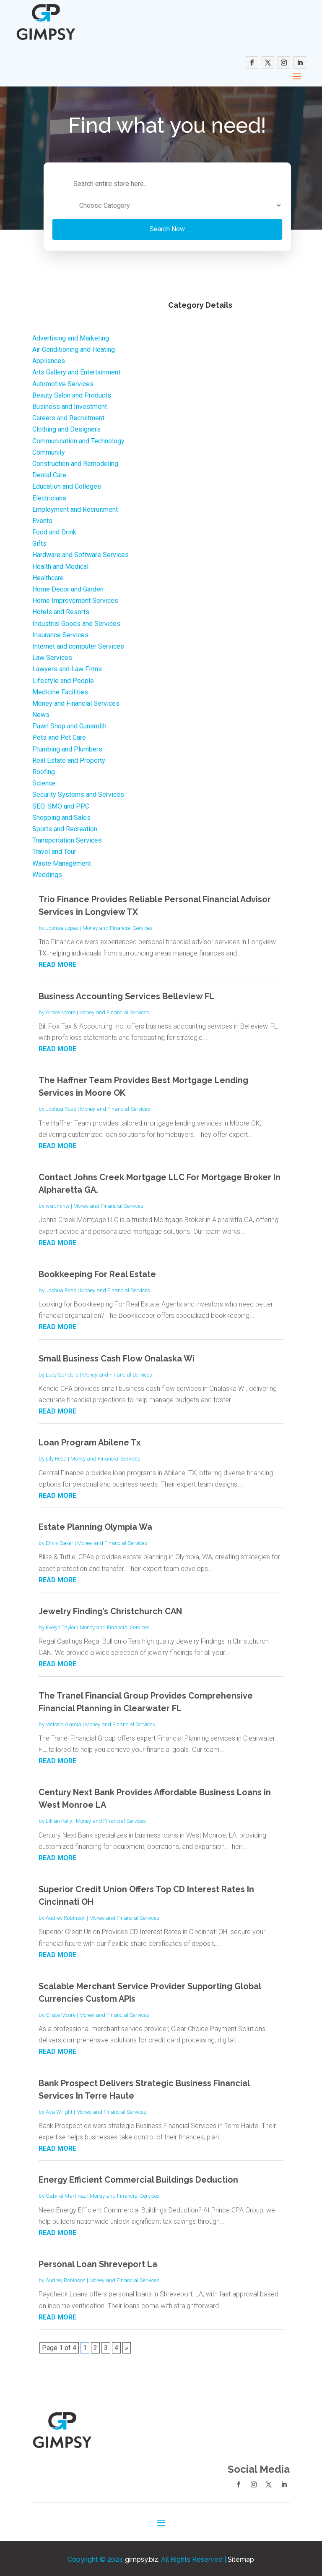 This screenshot has width=322, height=2576. Describe the element at coordinates (118, 926) in the screenshot. I see `Money and Financial Services` at that location.